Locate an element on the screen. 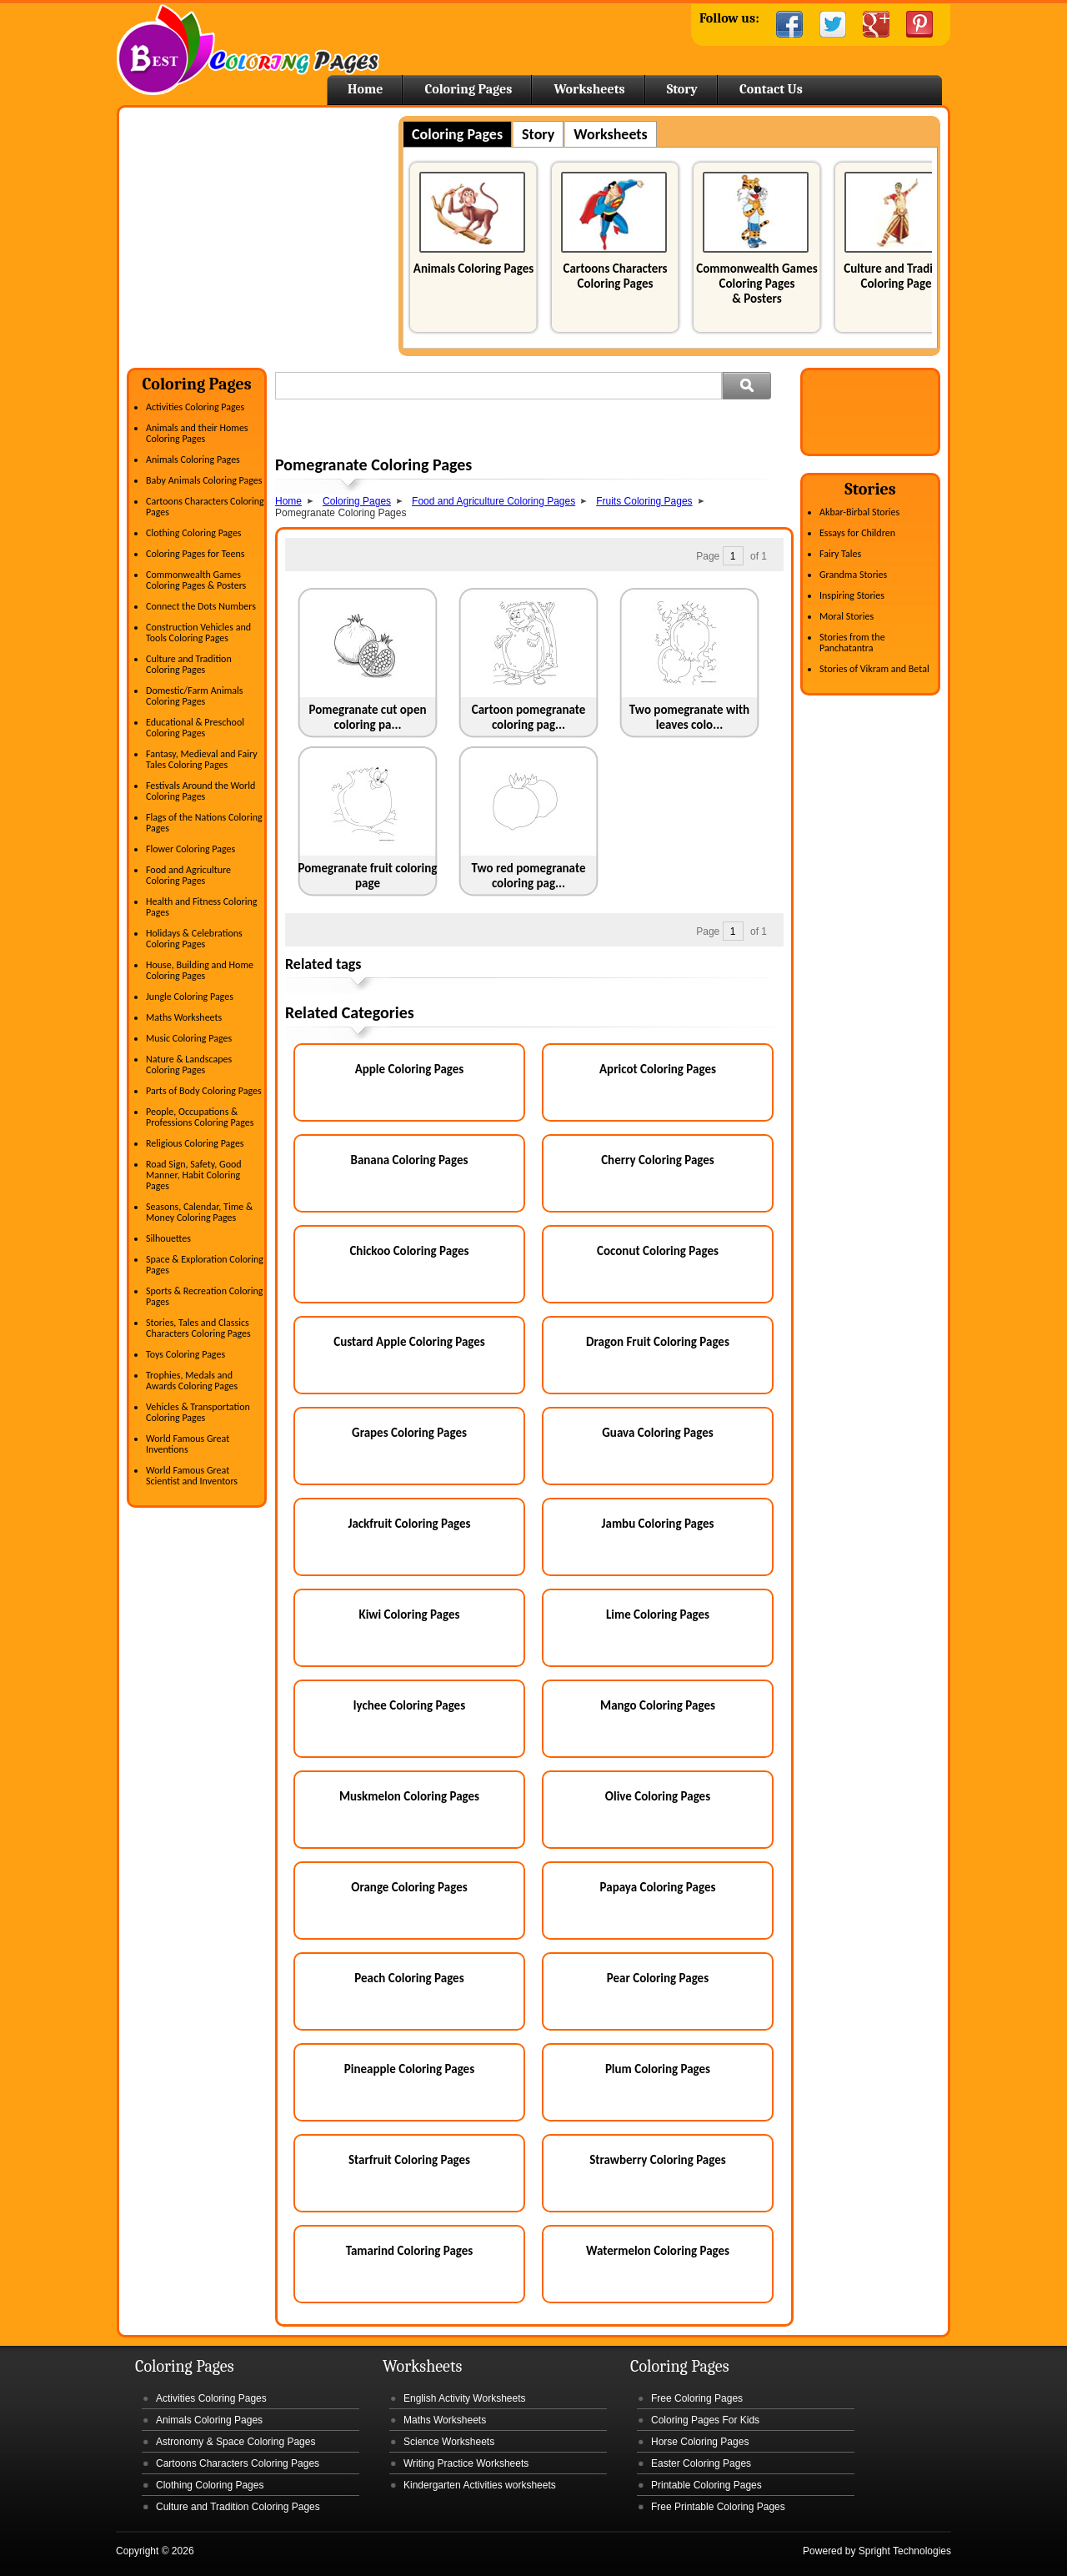  World Famous Great Scientist and Inventors is located at coordinates (192, 1475).